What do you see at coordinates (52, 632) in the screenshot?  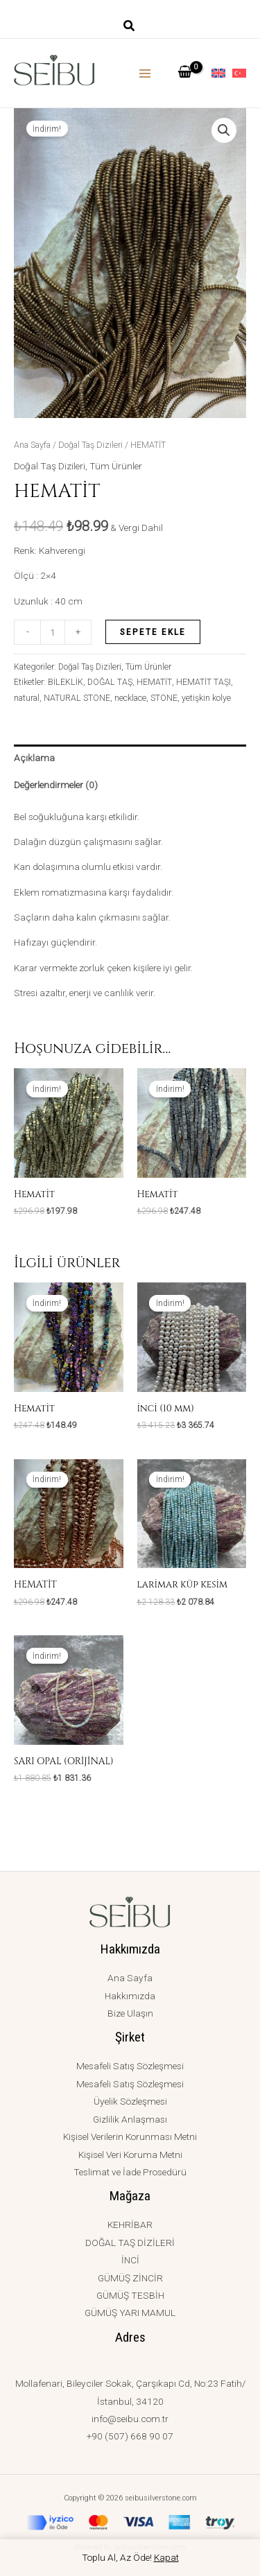 I see `[Ürün miktarı]` at bounding box center [52, 632].